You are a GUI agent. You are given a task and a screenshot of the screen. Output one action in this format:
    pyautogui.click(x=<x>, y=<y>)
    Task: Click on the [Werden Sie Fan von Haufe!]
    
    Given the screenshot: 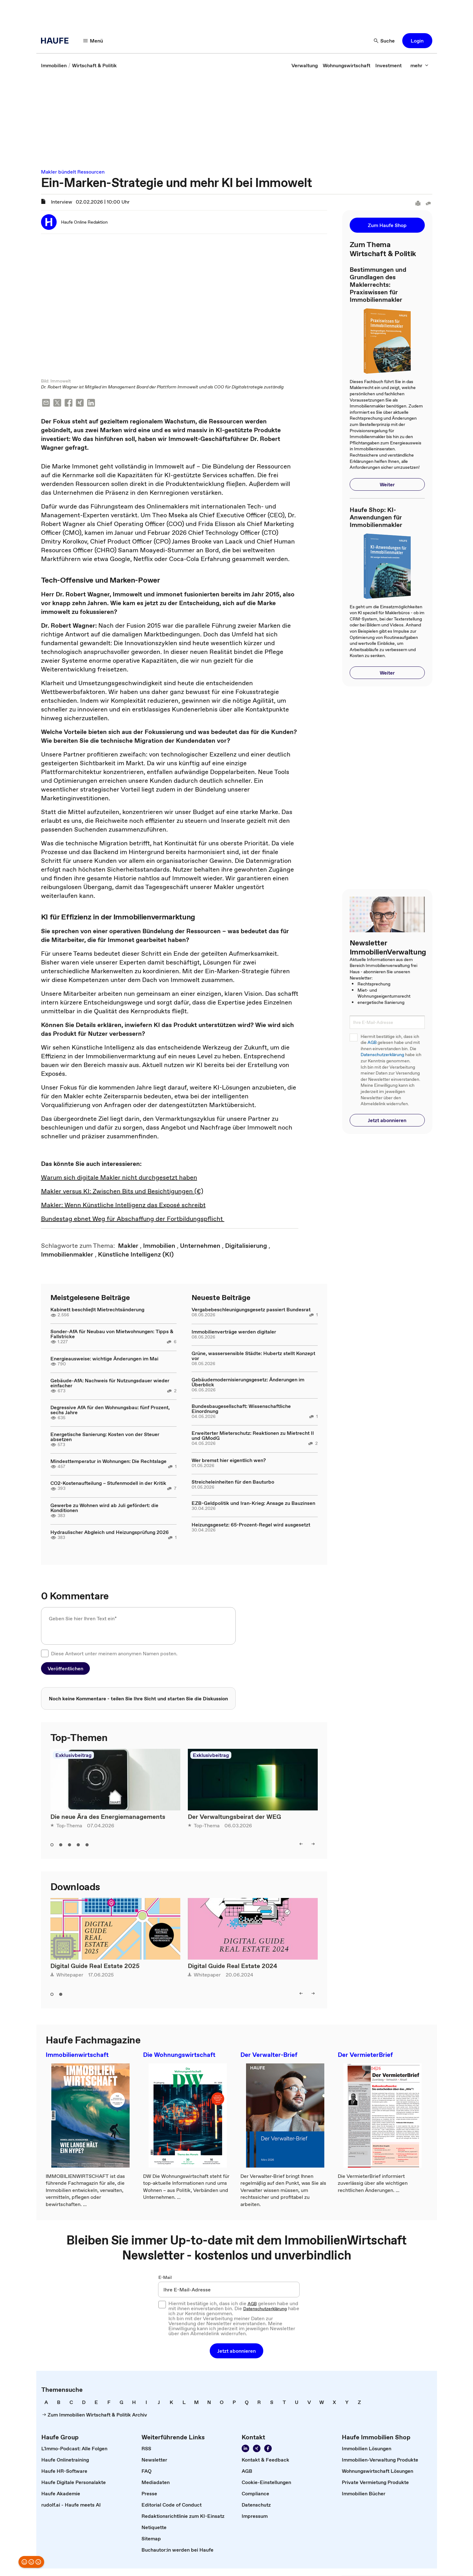 What is the action you would take?
    pyautogui.click(x=268, y=2449)
    